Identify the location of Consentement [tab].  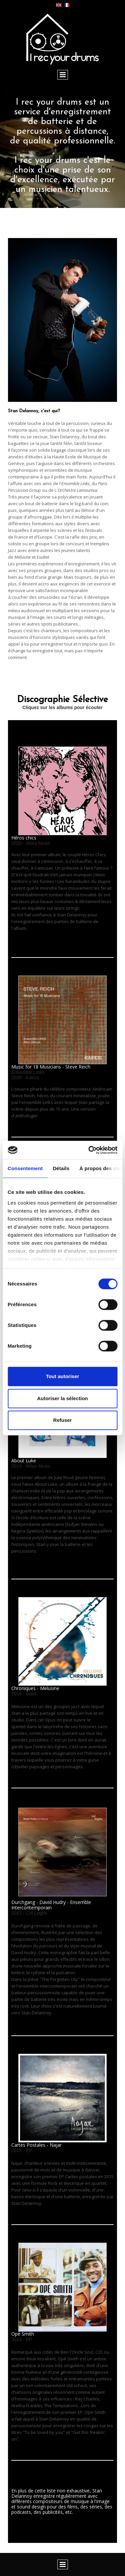
(25, 1168).